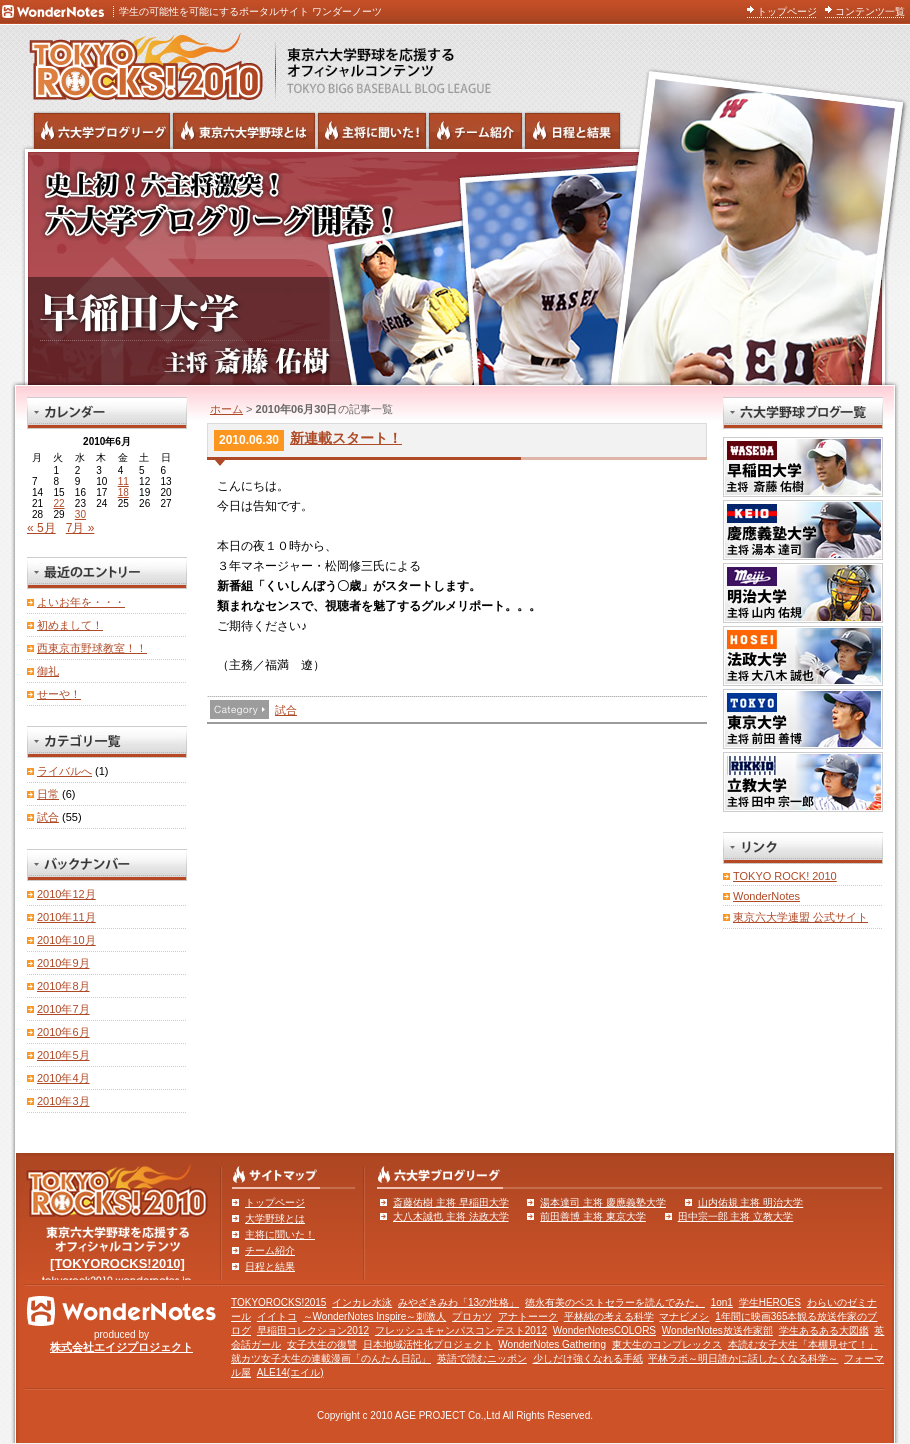 This screenshot has width=910, height=1444. What do you see at coordinates (803, 1344) in the screenshot?
I see `本読む女子大生「本棚見せて！」` at bounding box center [803, 1344].